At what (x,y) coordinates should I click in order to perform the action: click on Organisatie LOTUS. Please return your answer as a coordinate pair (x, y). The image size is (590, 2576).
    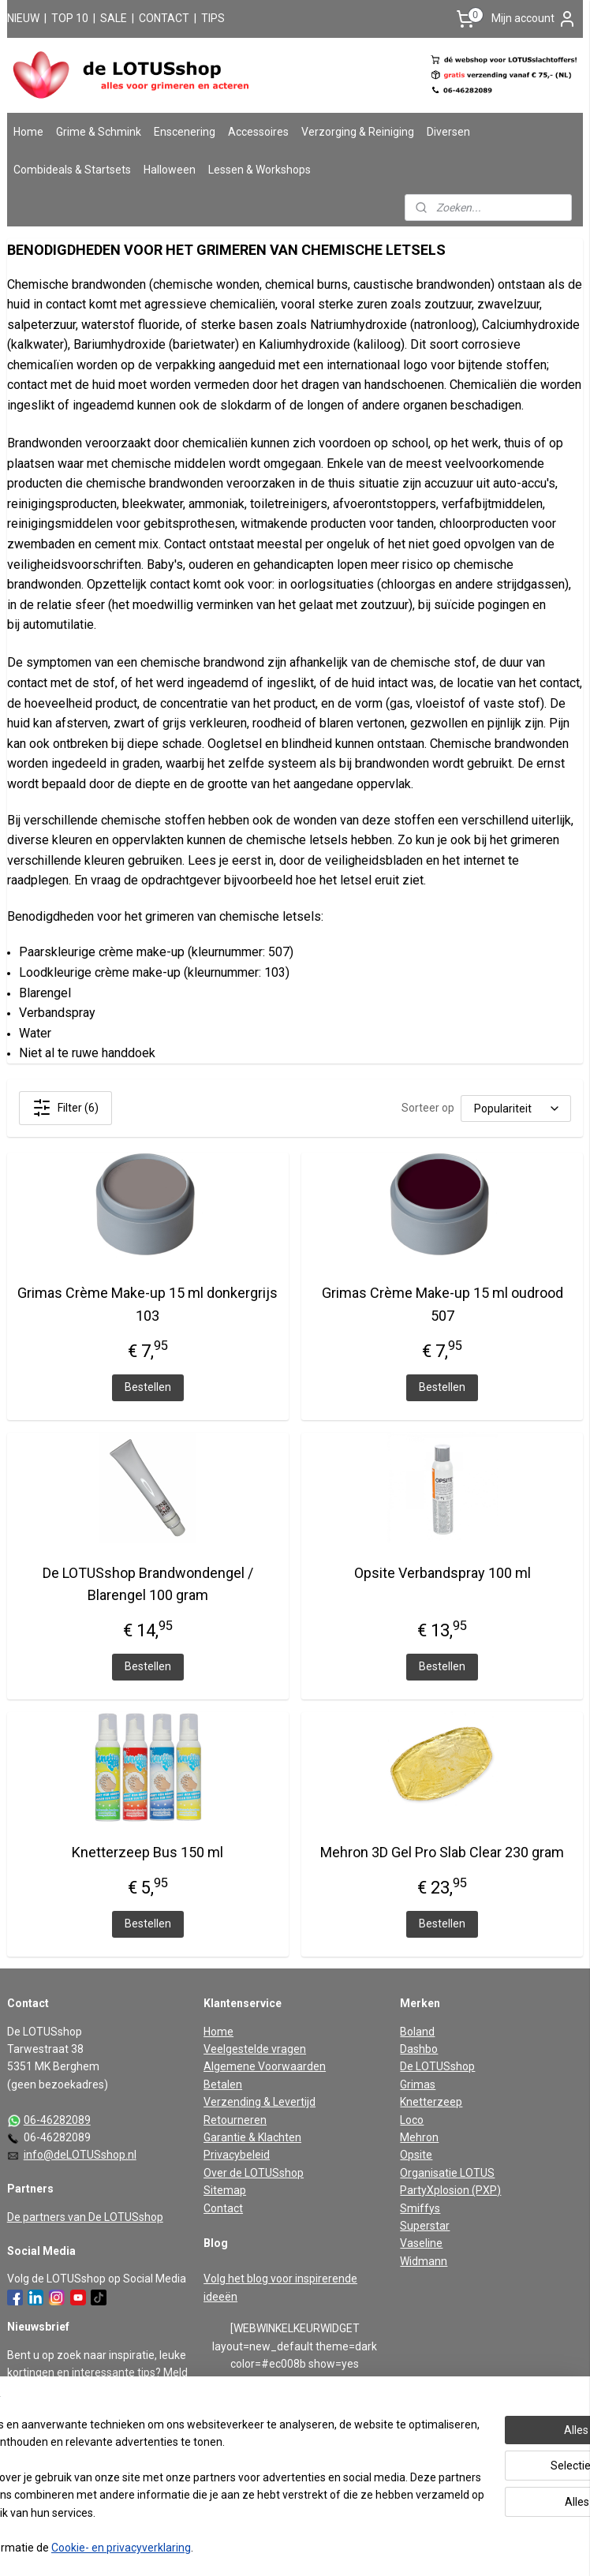
    Looking at the image, I should click on (447, 2173).